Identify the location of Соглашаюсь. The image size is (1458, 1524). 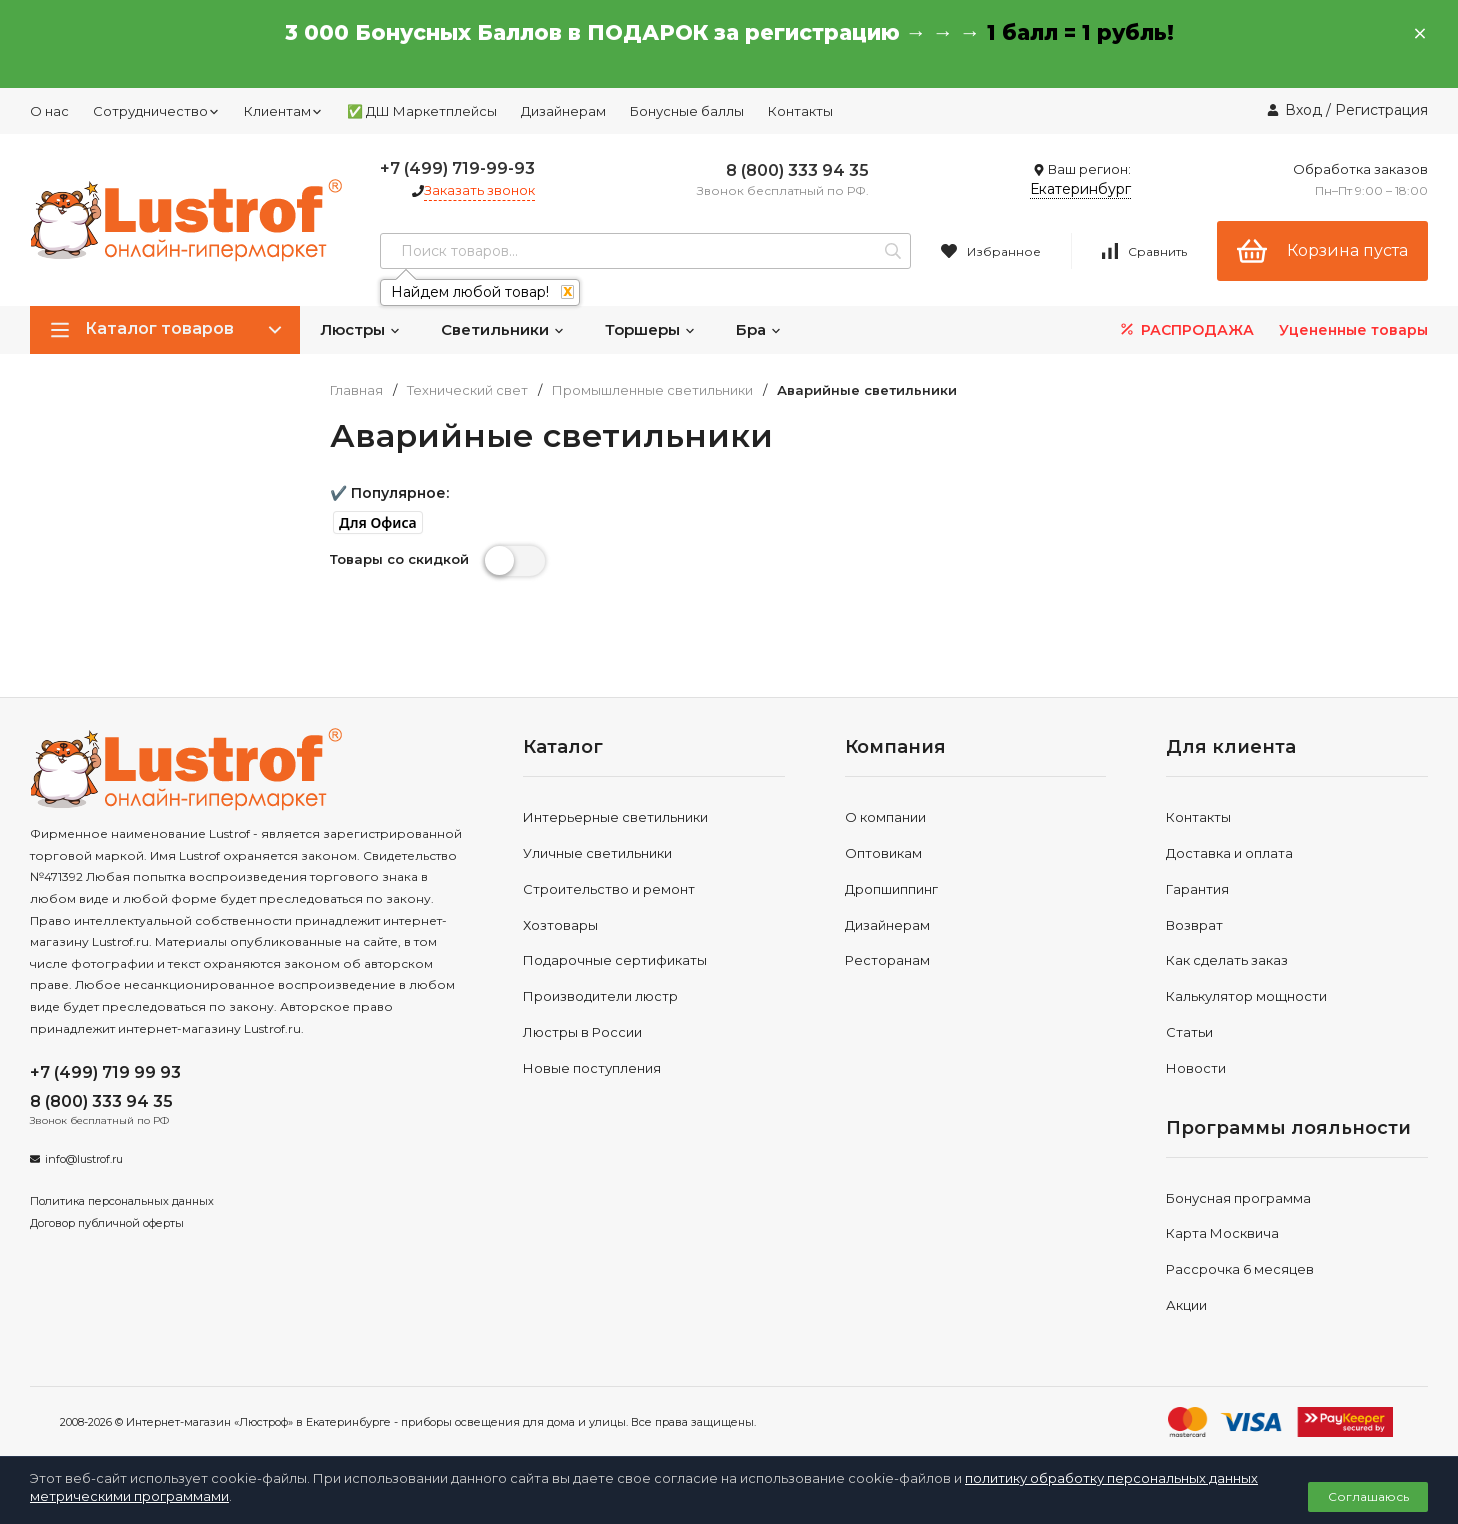
(1368, 1496).